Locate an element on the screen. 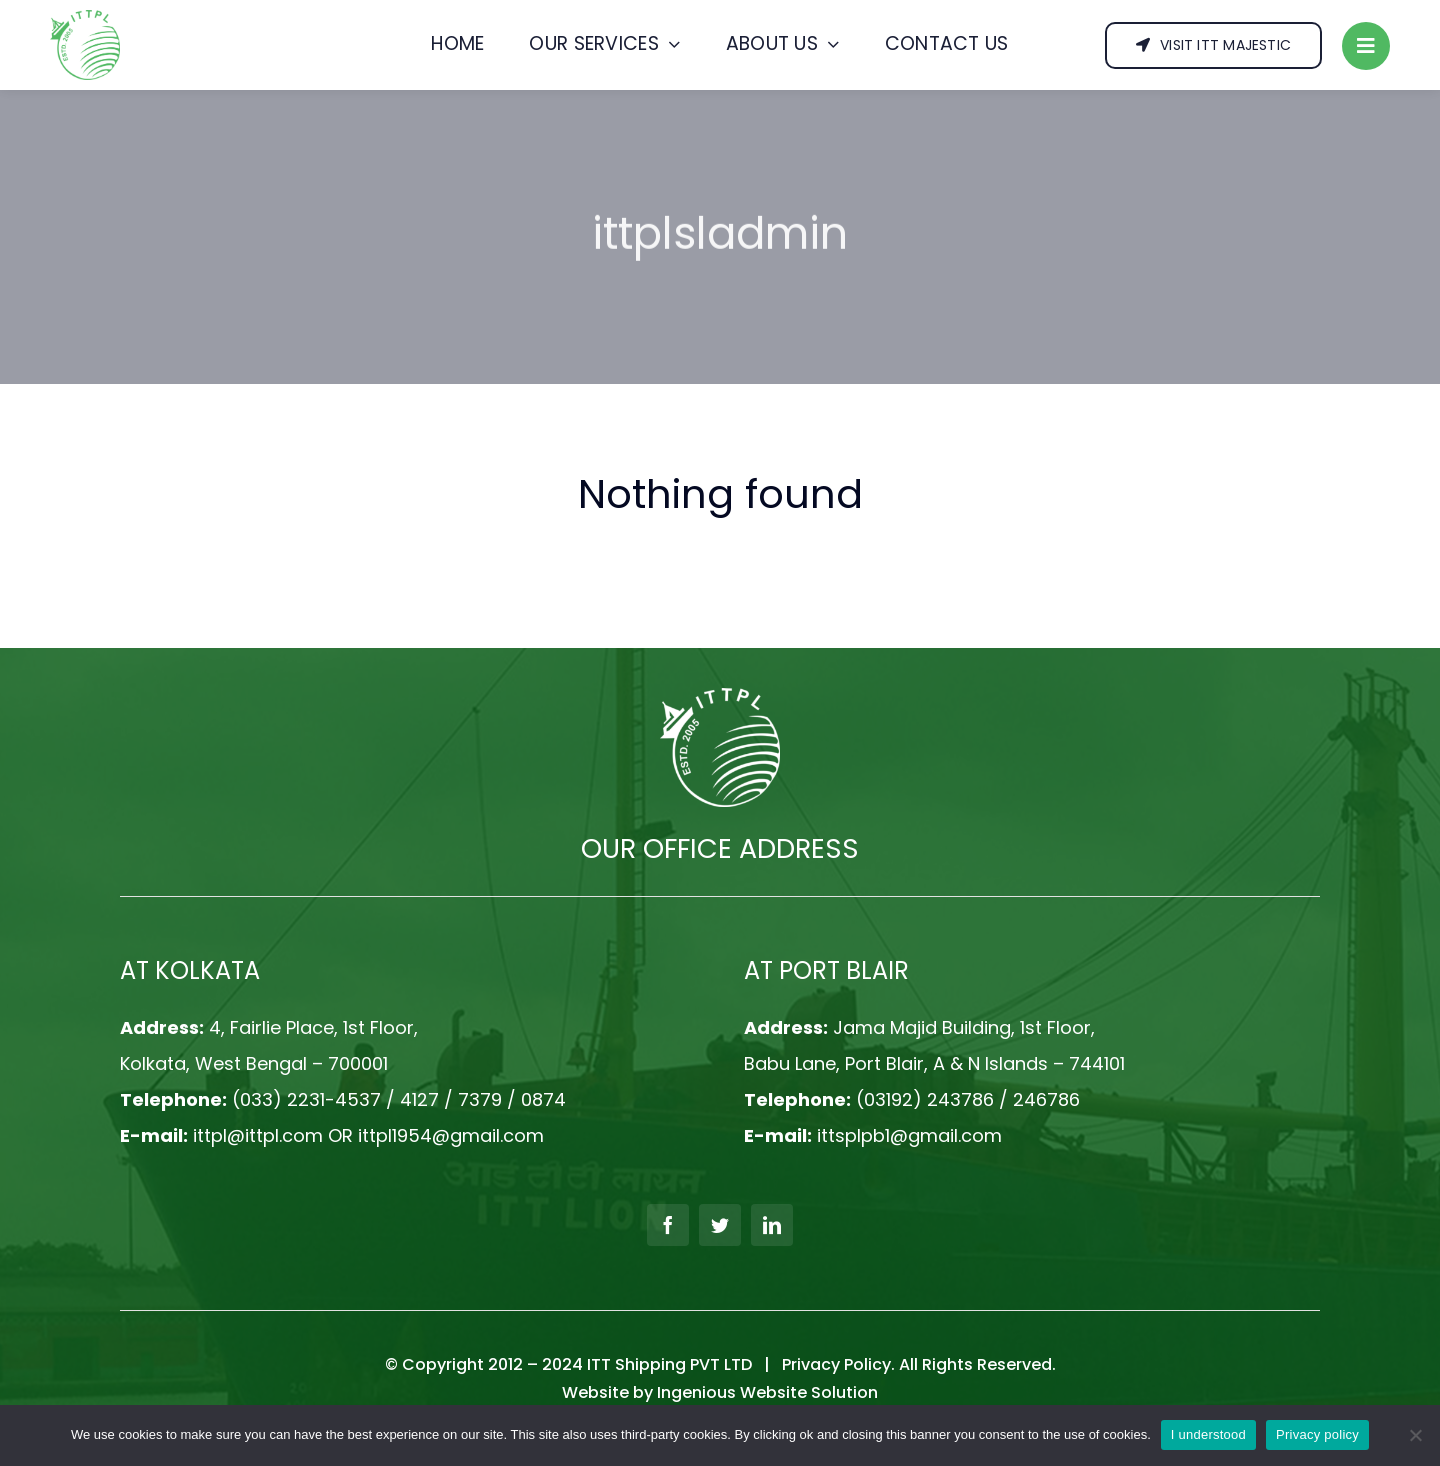 This screenshot has height=1466, width=1440. [Link to #] is located at coordinates (1366, 46).